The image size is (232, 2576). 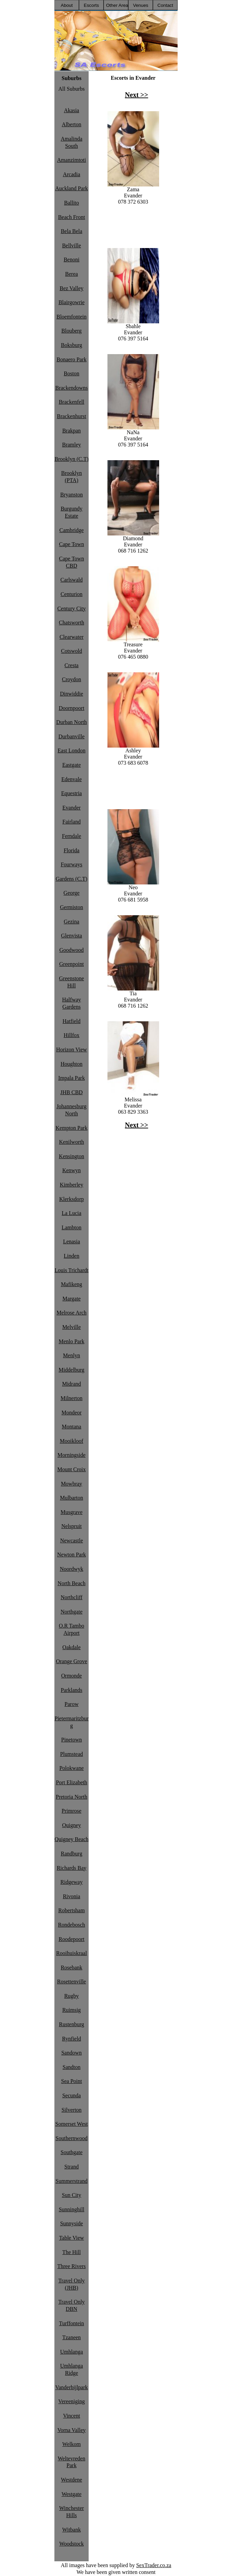 What do you see at coordinates (72, 736) in the screenshot?
I see `Durbanville` at bounding box center [72, 736].